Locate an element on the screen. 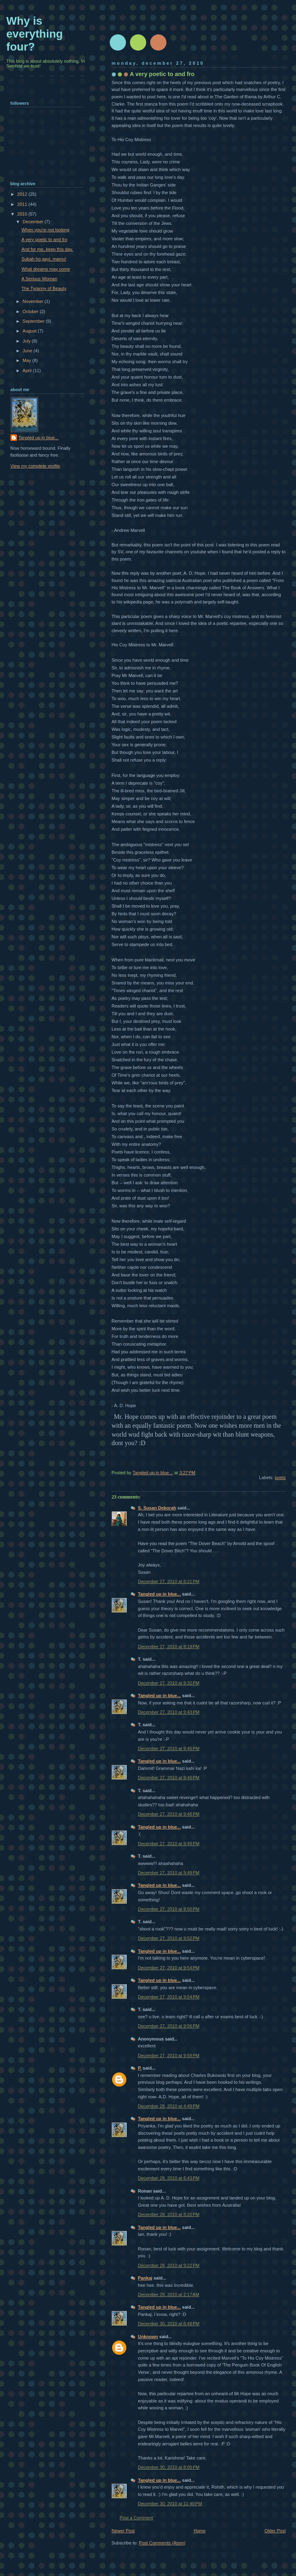 The height and width of the screenshot is (2576, 296). Older Post is located at coordinates (274, 2527).